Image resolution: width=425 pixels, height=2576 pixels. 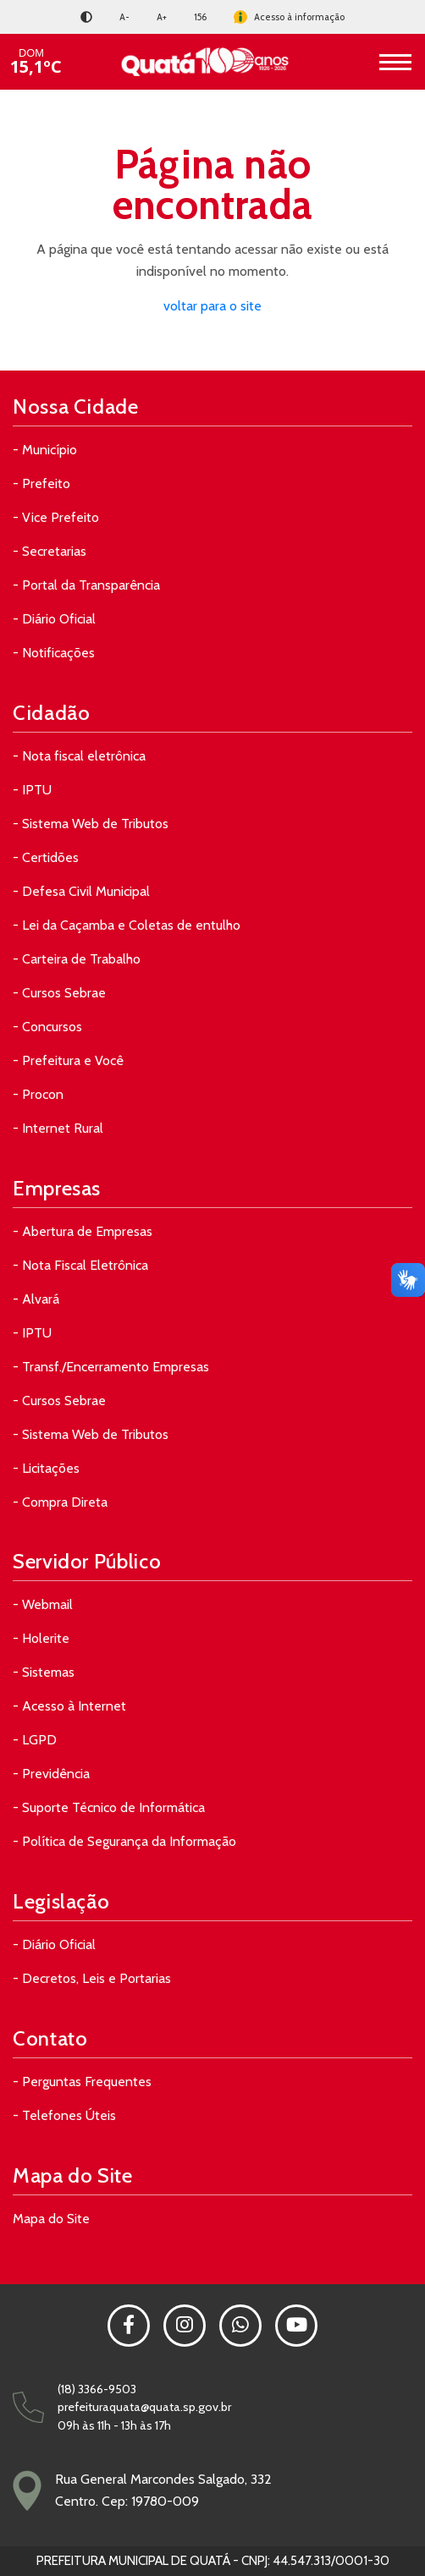 I want to click on - Compra Direta, so click(x=60, y=1502).